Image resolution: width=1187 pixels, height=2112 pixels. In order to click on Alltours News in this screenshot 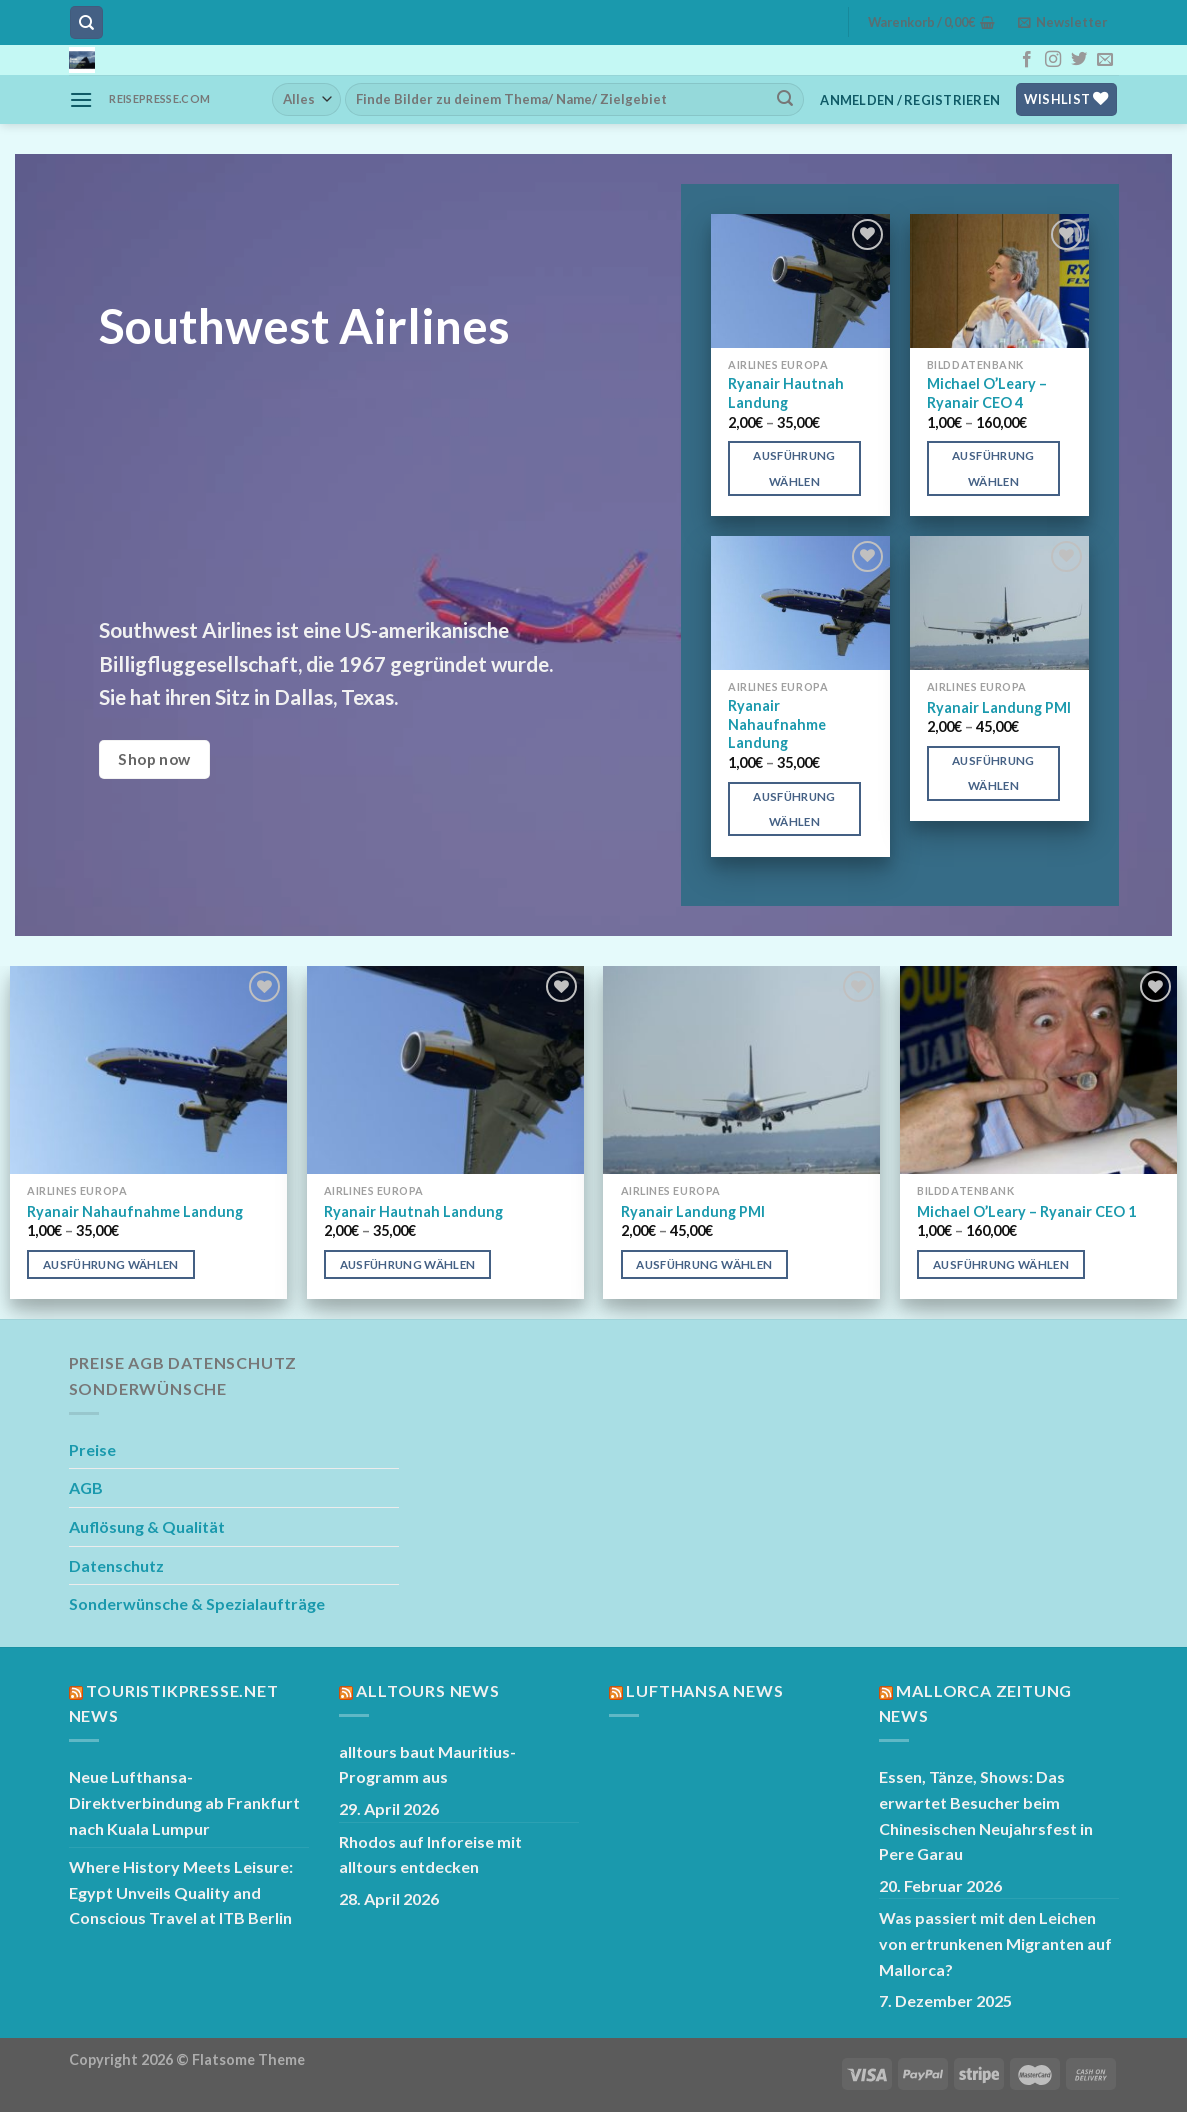, I will do `click(427, 1690)`.